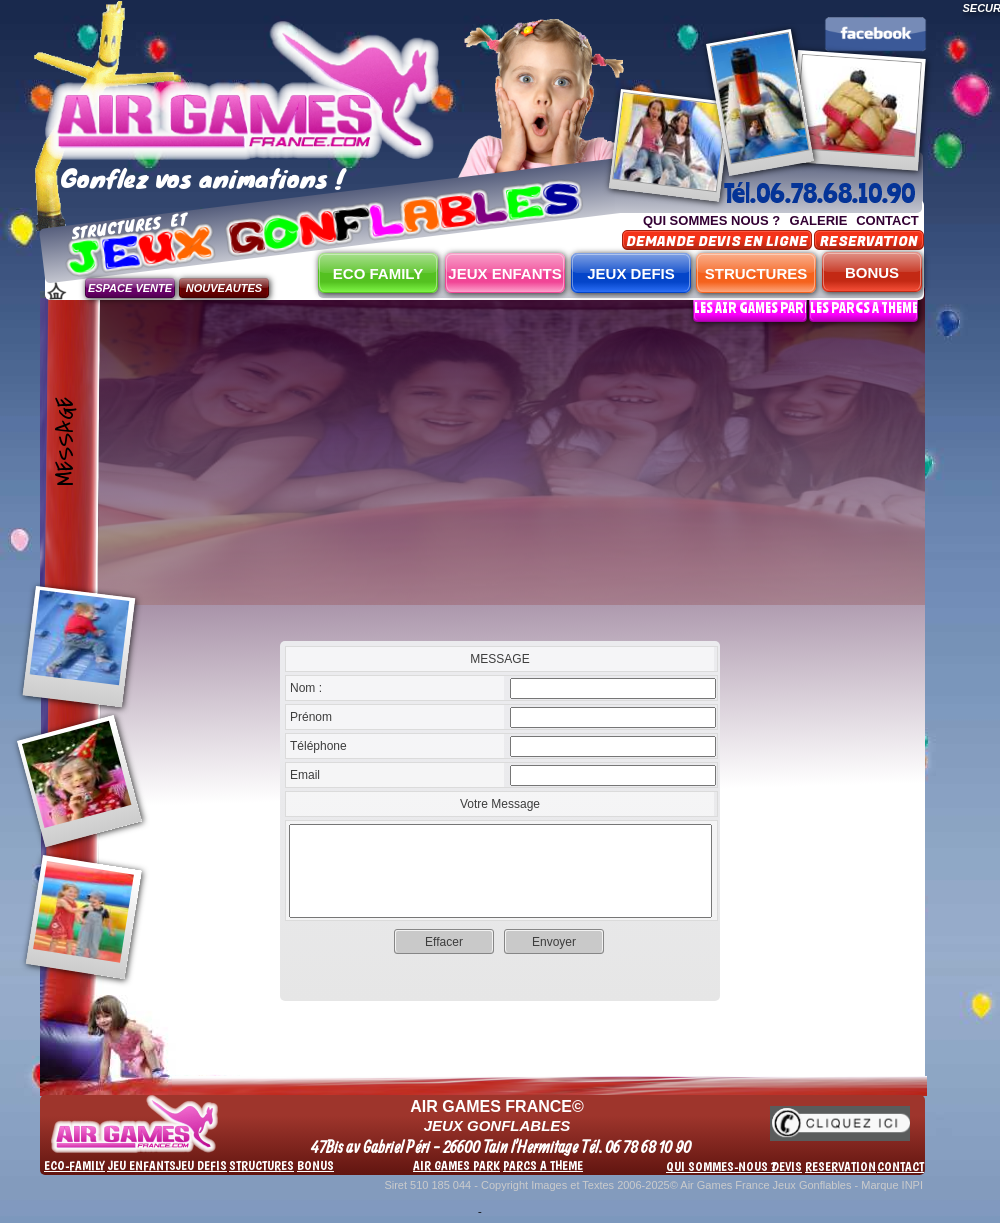  What do you see at coordinates (717, 241) in the screenshot?
I see `DEMANDE DEVIS EN LIGNE` at bounding box center [717, 241].